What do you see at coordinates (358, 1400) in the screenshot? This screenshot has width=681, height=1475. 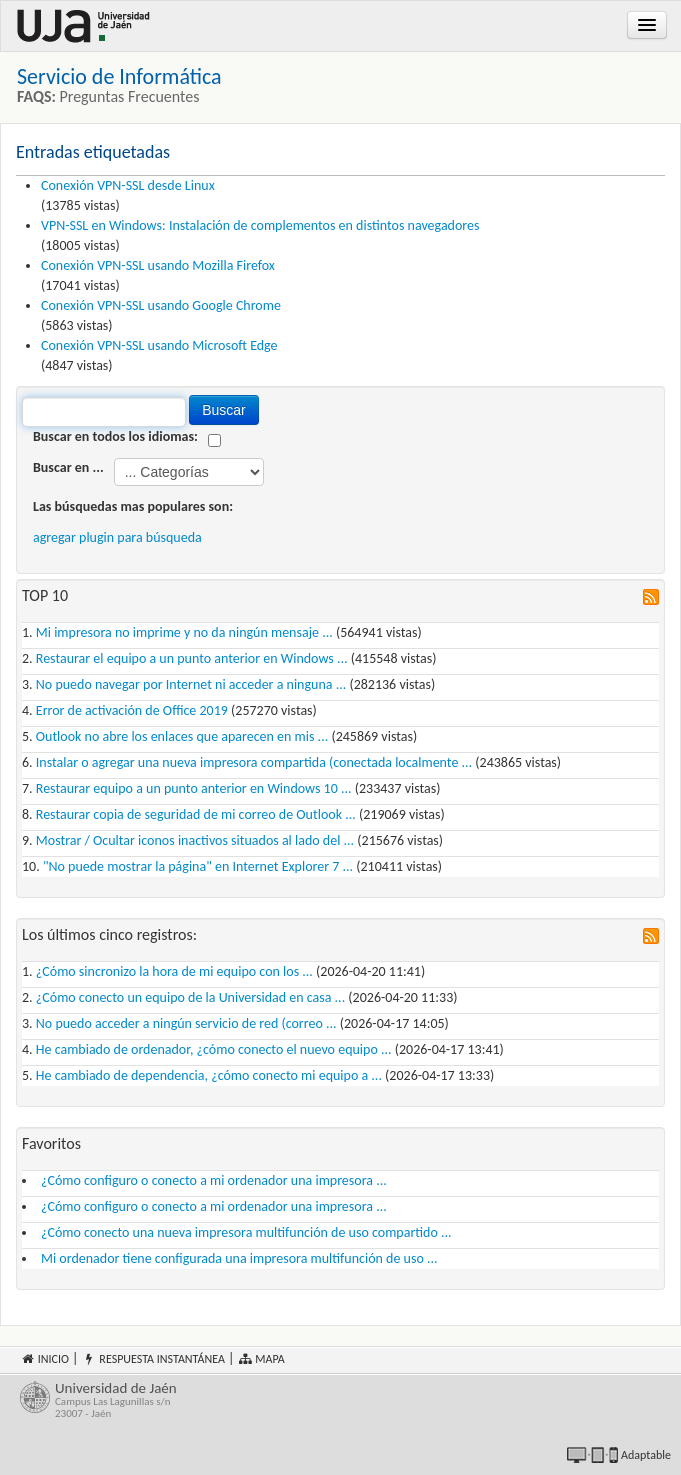 I see `Universidad de Jaén` at bounding box center [358, 1400].